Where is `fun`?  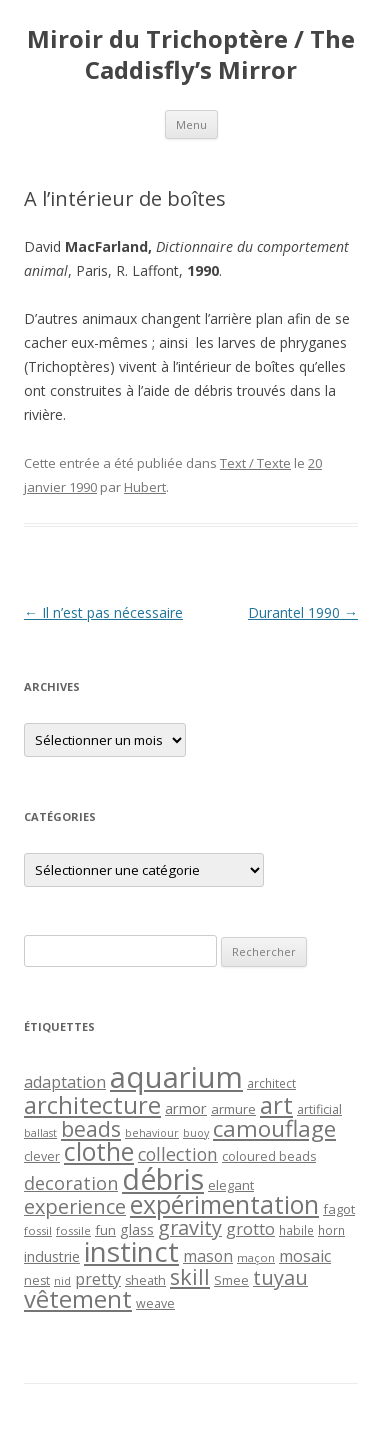
fun is located at coordinates (105, 1230).